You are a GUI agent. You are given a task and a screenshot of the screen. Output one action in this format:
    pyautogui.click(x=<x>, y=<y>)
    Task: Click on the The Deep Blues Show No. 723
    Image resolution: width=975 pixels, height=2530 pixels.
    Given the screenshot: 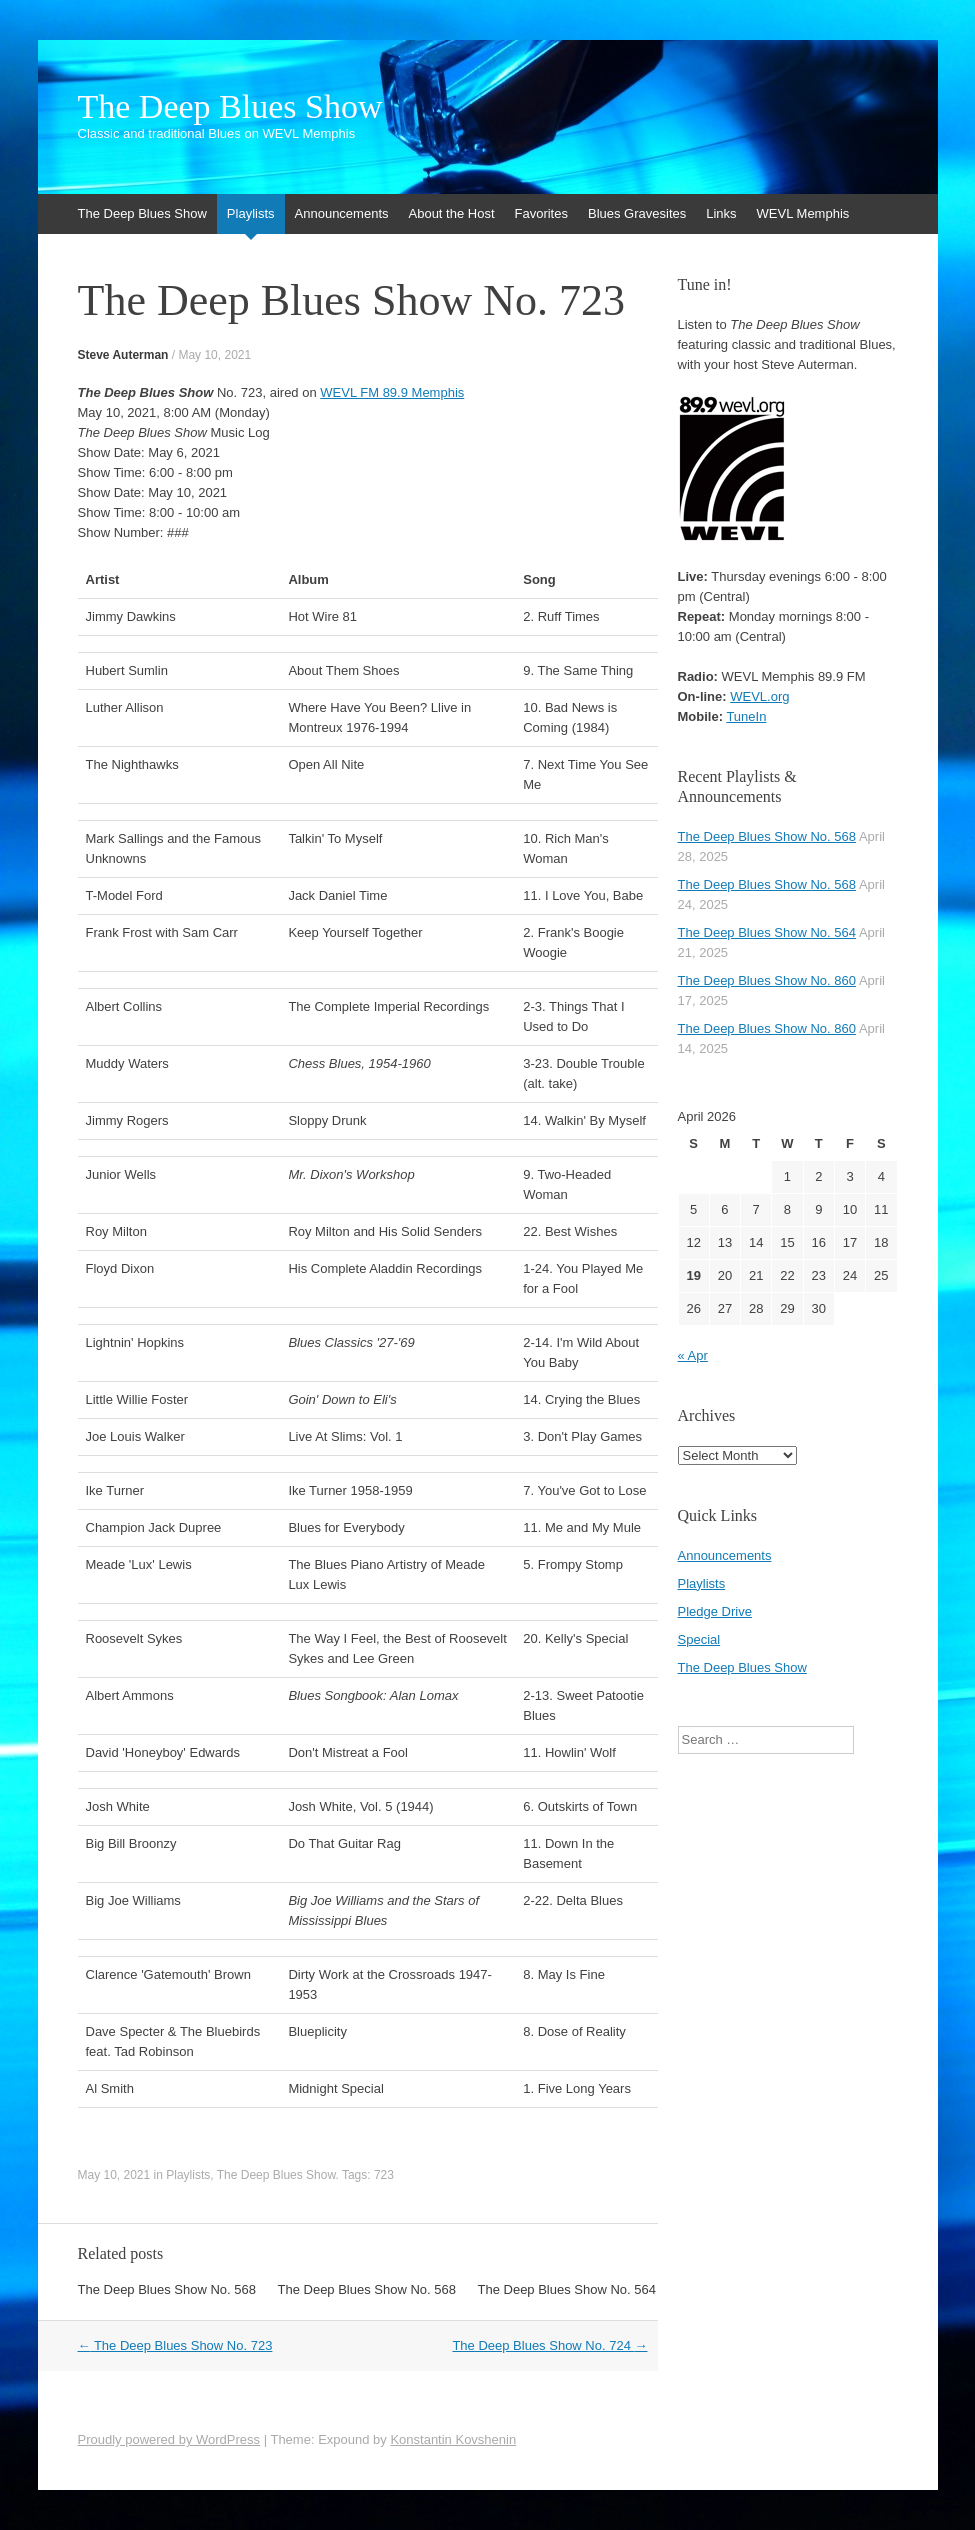 What is the action you would take?
    pyautogui.click(x=175, y=2345)
    